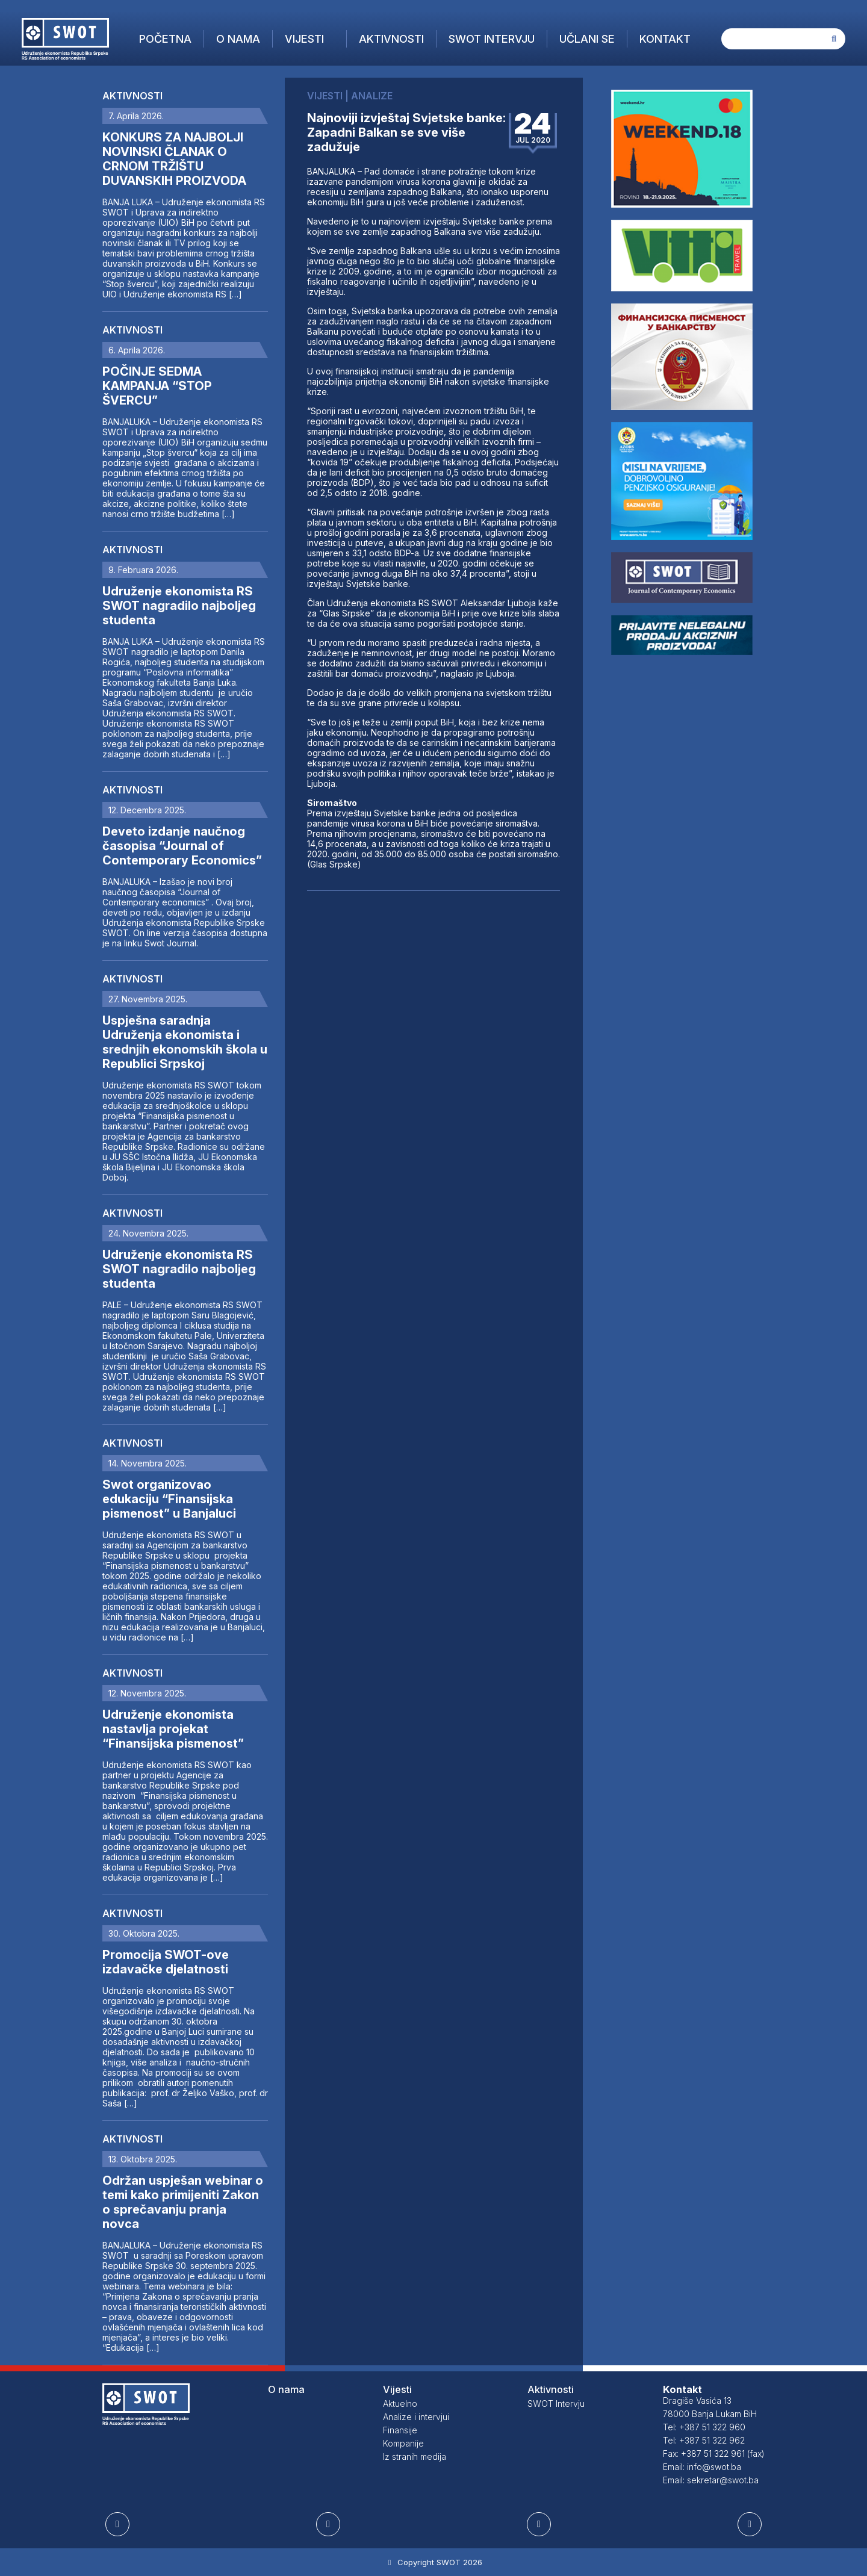 This screenshot has height=2576, width=867. What do you see at coordinates (304, 39) in the screenshot?
I see `Vijesti` at bounding box center [304, 39].